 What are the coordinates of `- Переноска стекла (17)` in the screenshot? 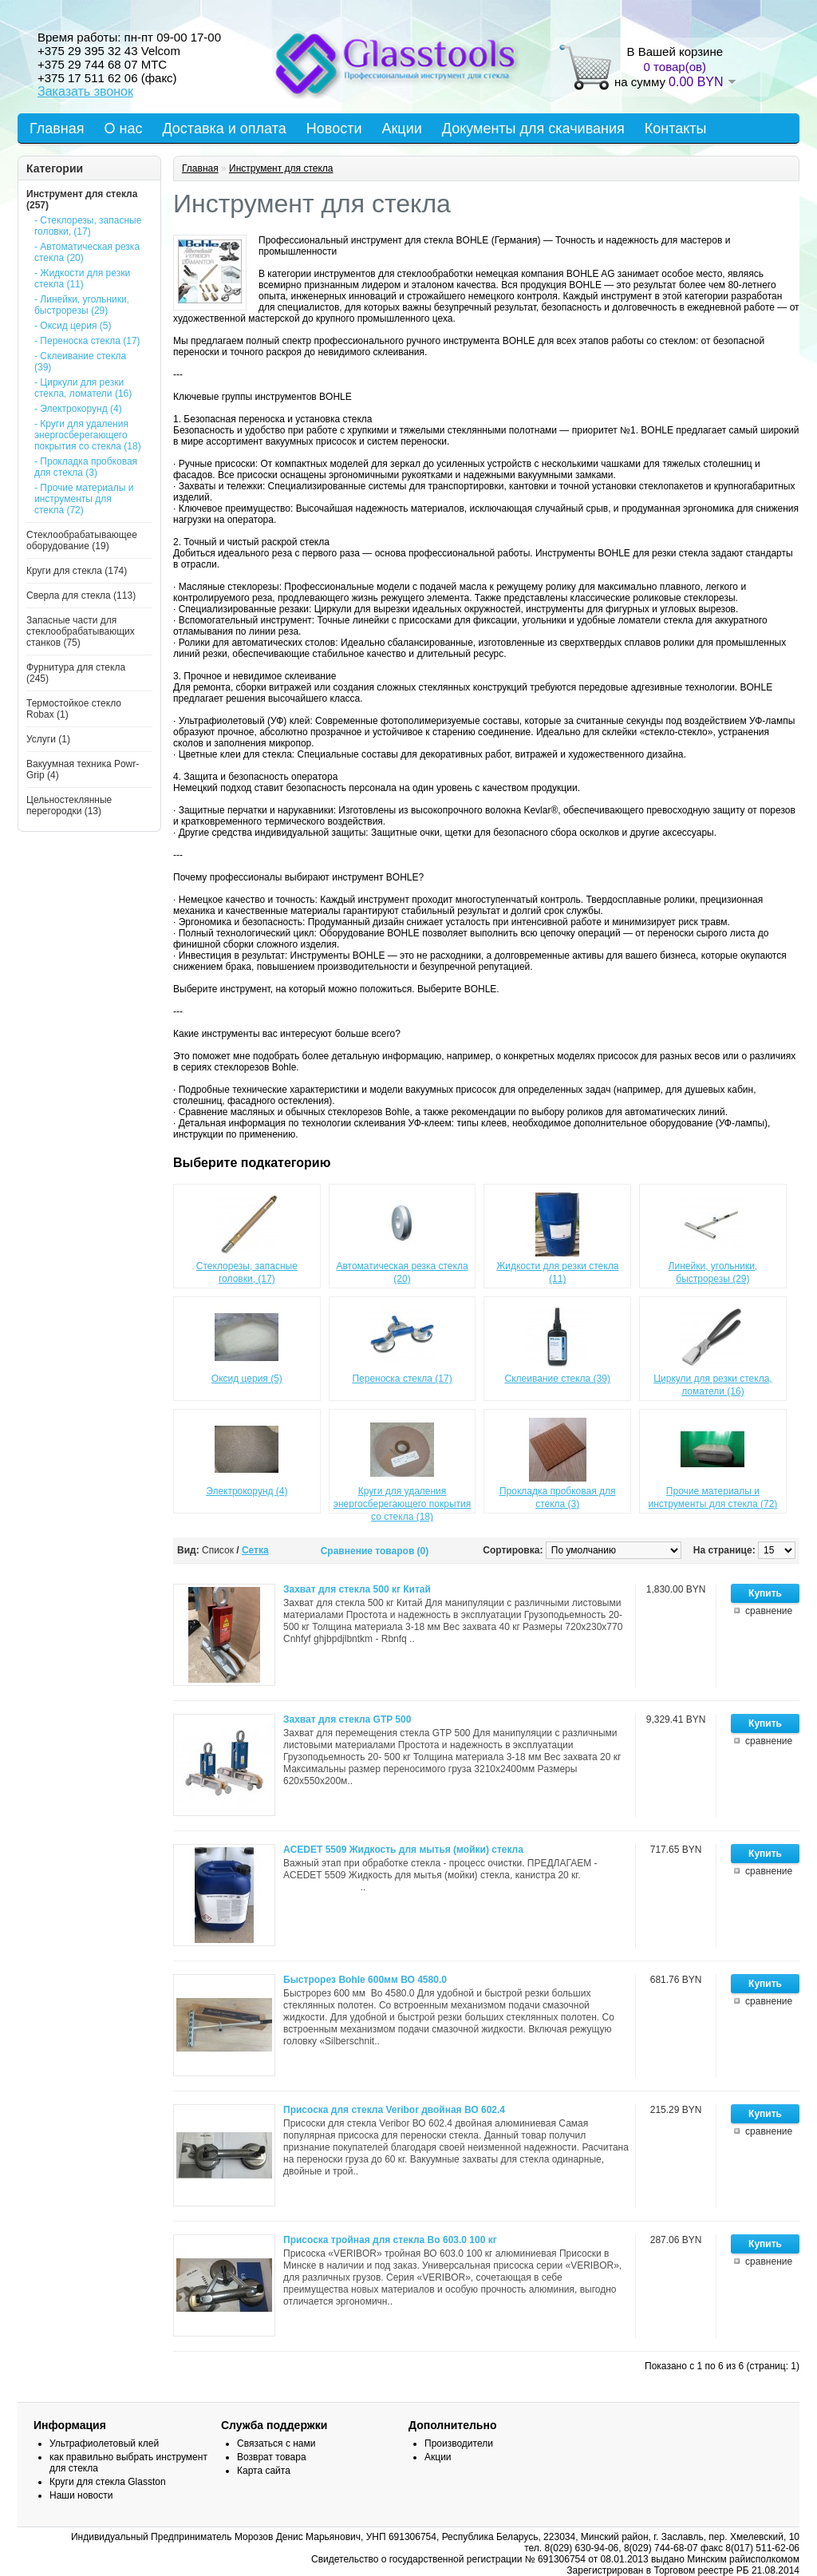 It's located at (87, 340).